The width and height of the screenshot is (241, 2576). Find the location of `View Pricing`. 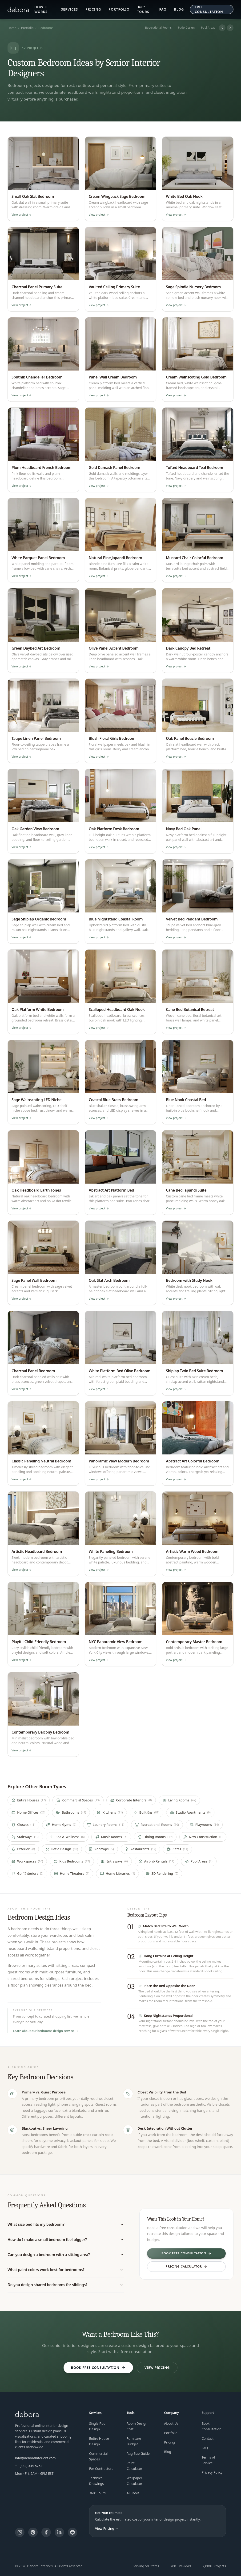

View Pricing is located at coordinates (157, 2367).